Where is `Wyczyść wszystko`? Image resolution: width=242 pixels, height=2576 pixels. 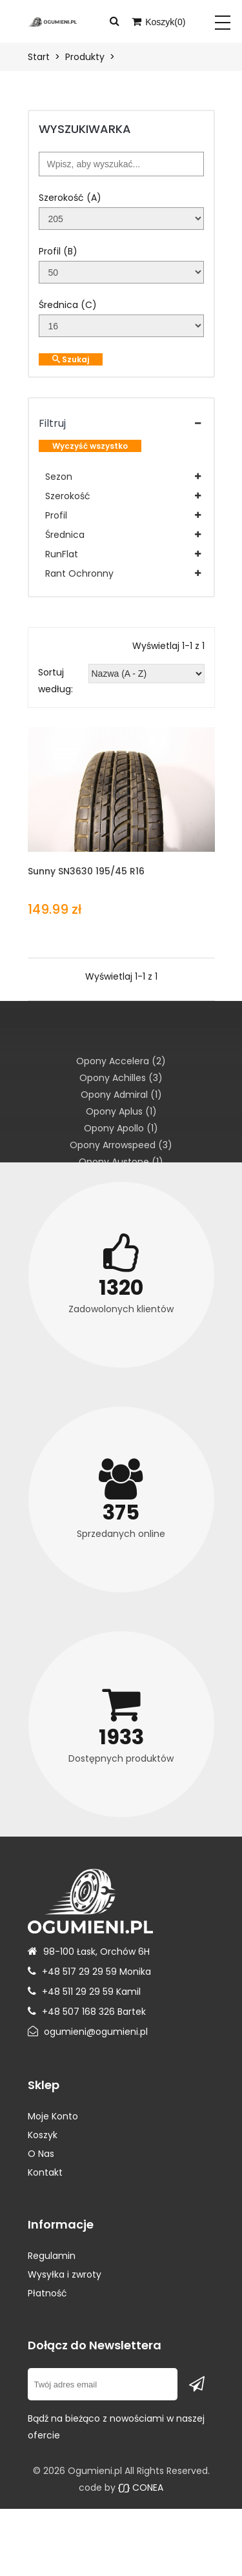
Wyczyść wszystko is located at coordinates (90, 445).